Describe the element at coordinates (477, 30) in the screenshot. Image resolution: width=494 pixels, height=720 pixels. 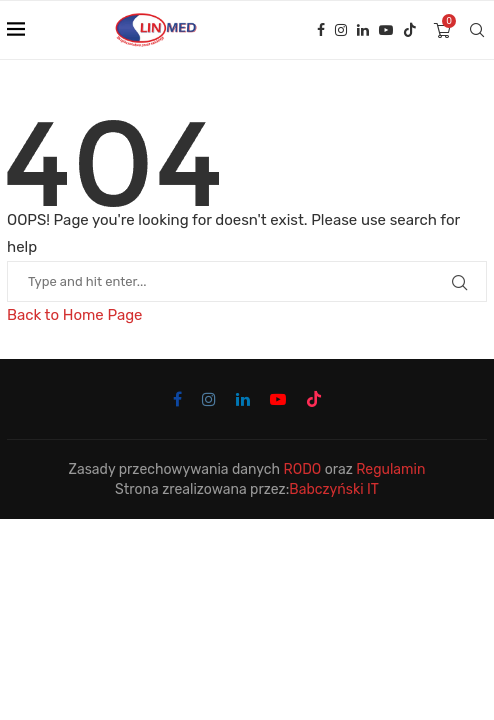
I see `[Search]` at that location.